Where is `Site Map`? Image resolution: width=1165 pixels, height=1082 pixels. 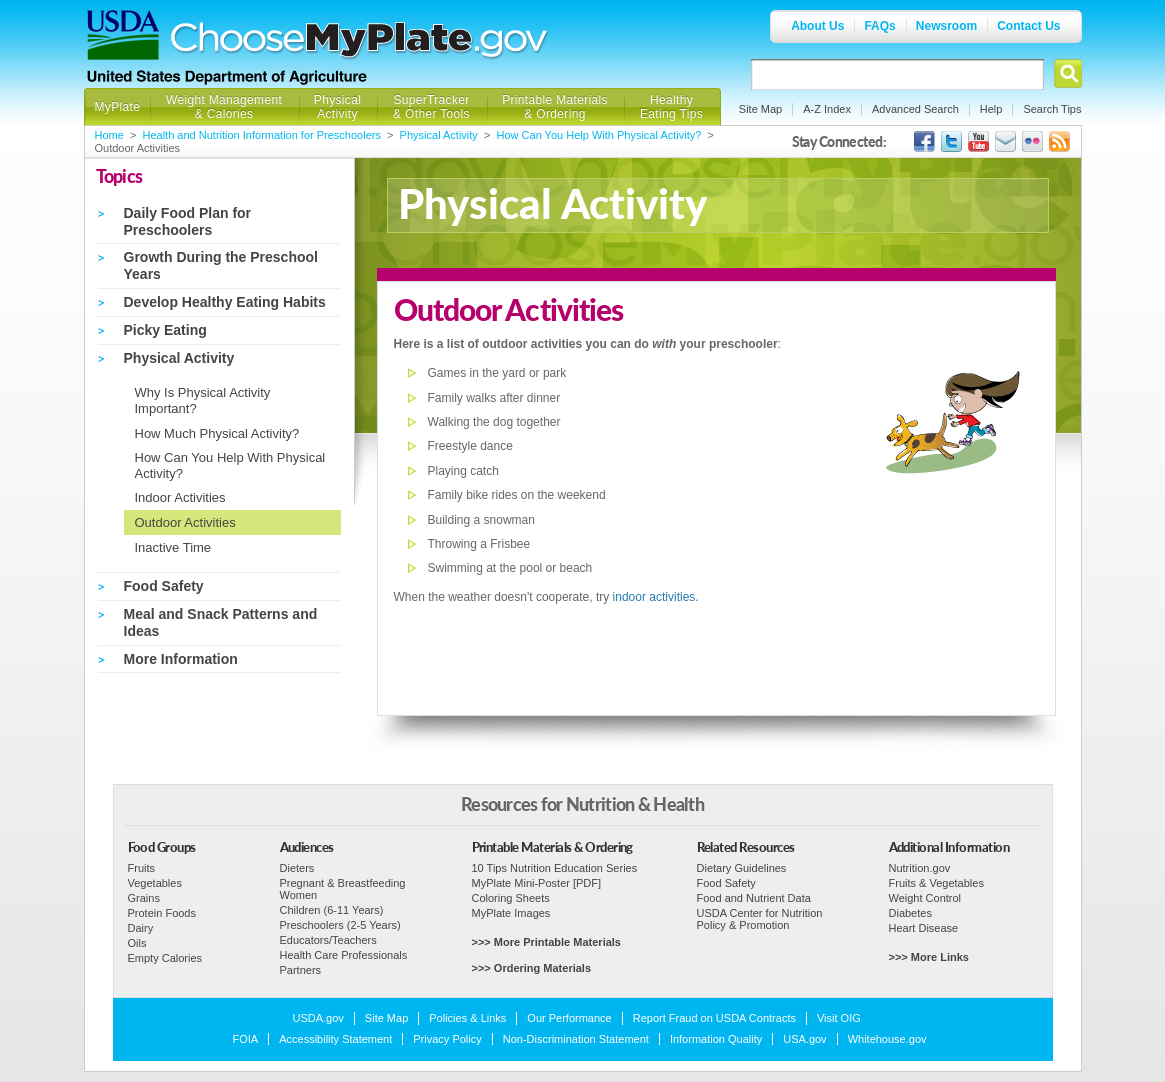 Site Map is located at coordinates (760, 109).